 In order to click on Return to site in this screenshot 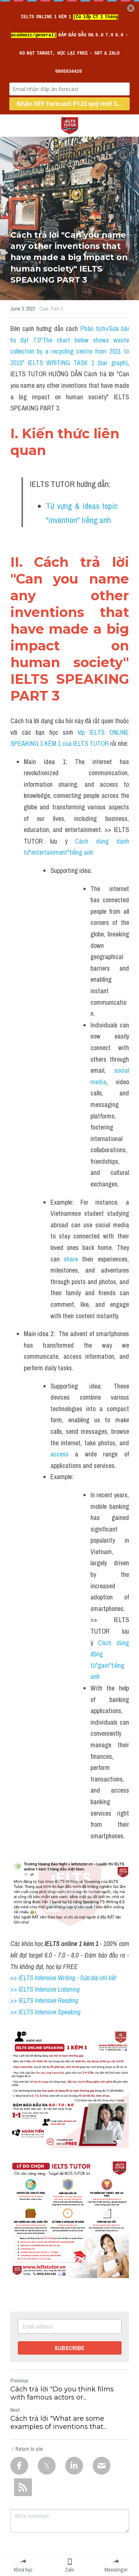, I will do `click(26, 2449)`.